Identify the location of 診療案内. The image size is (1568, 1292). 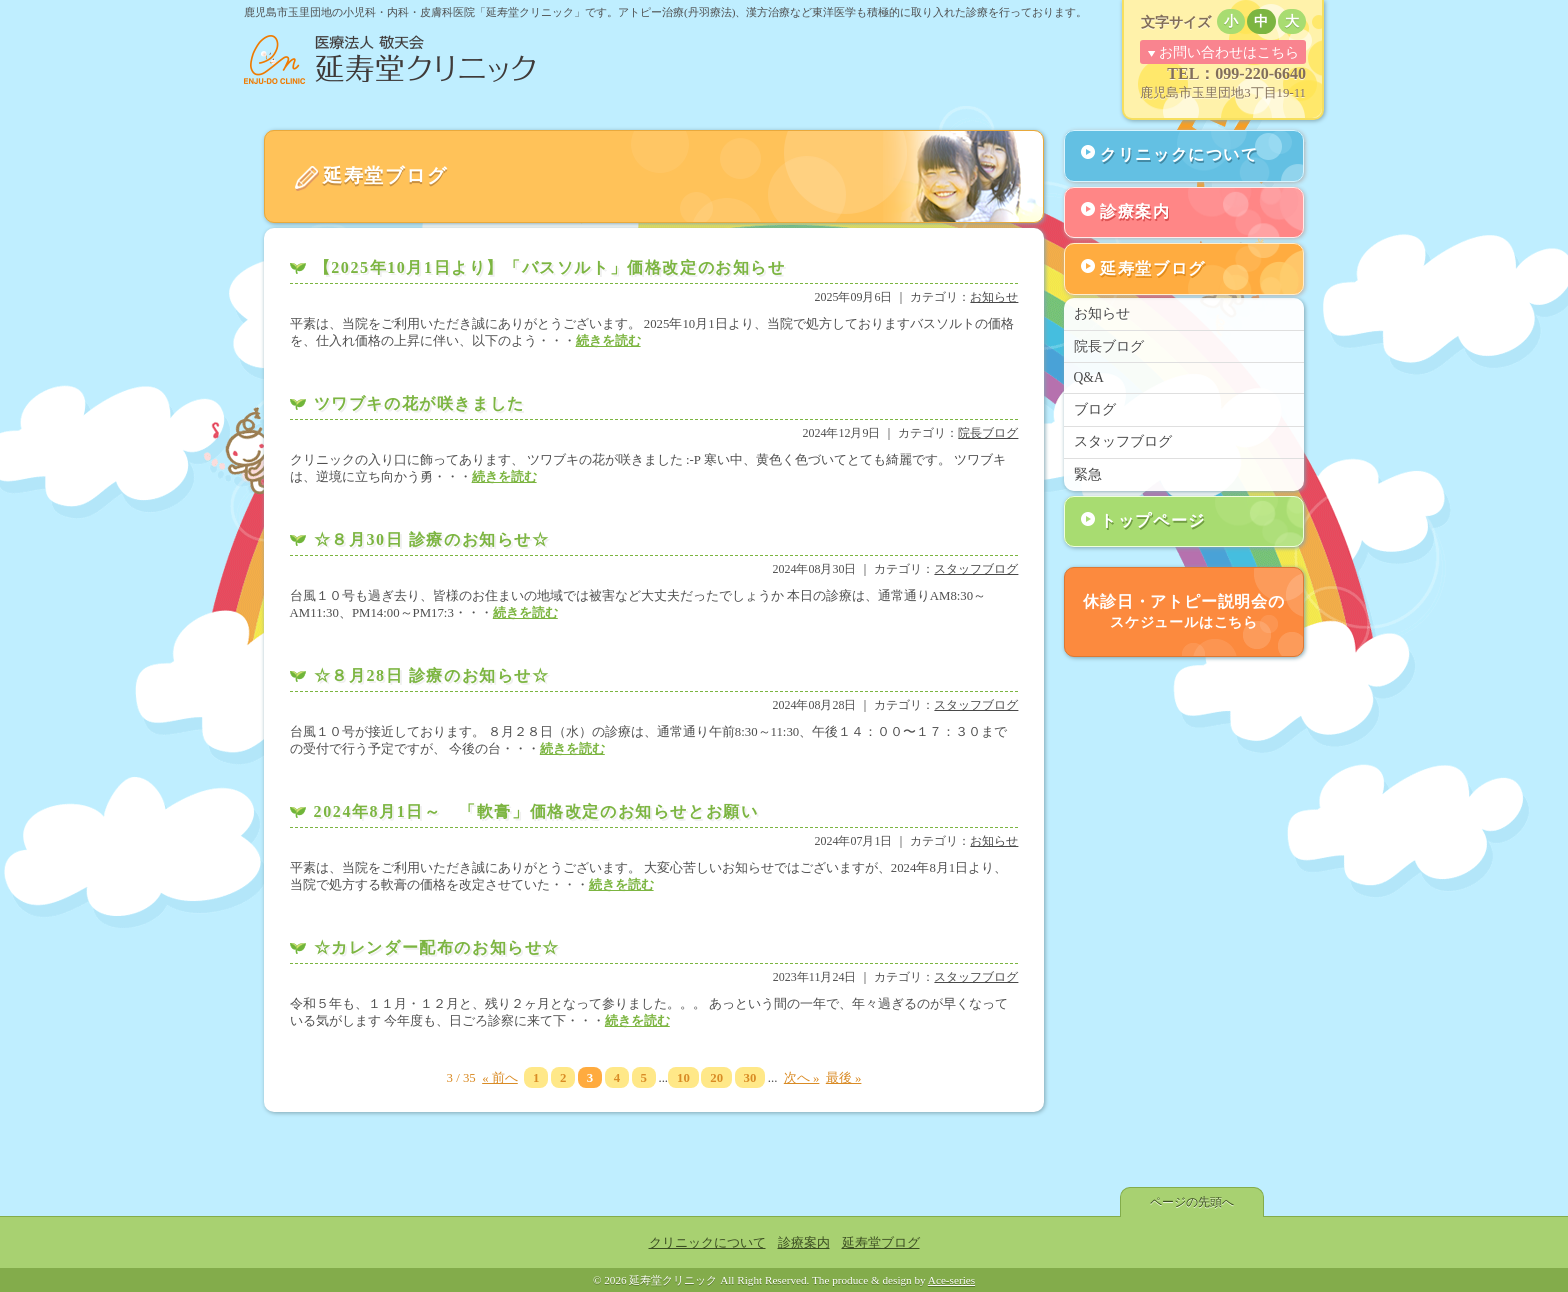
(1135, 211).